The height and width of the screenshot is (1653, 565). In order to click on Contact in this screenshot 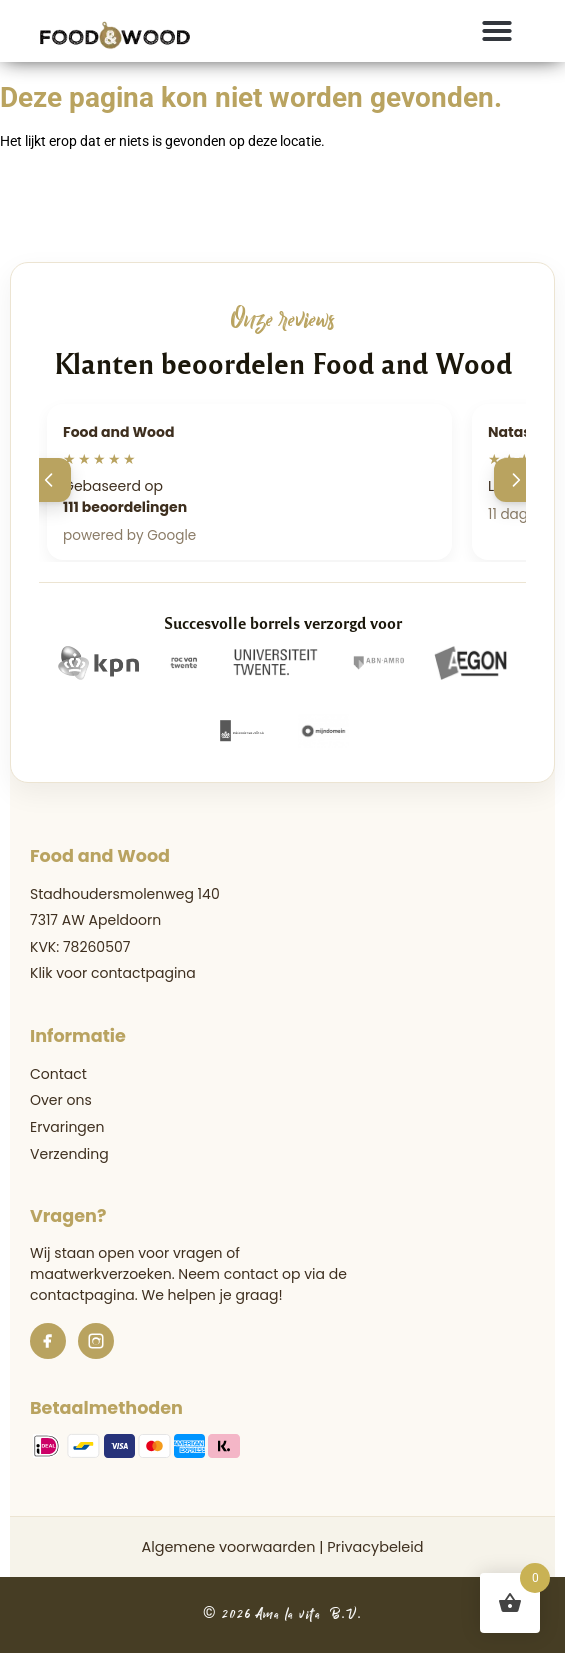, I will do `click(58, 1074)`.